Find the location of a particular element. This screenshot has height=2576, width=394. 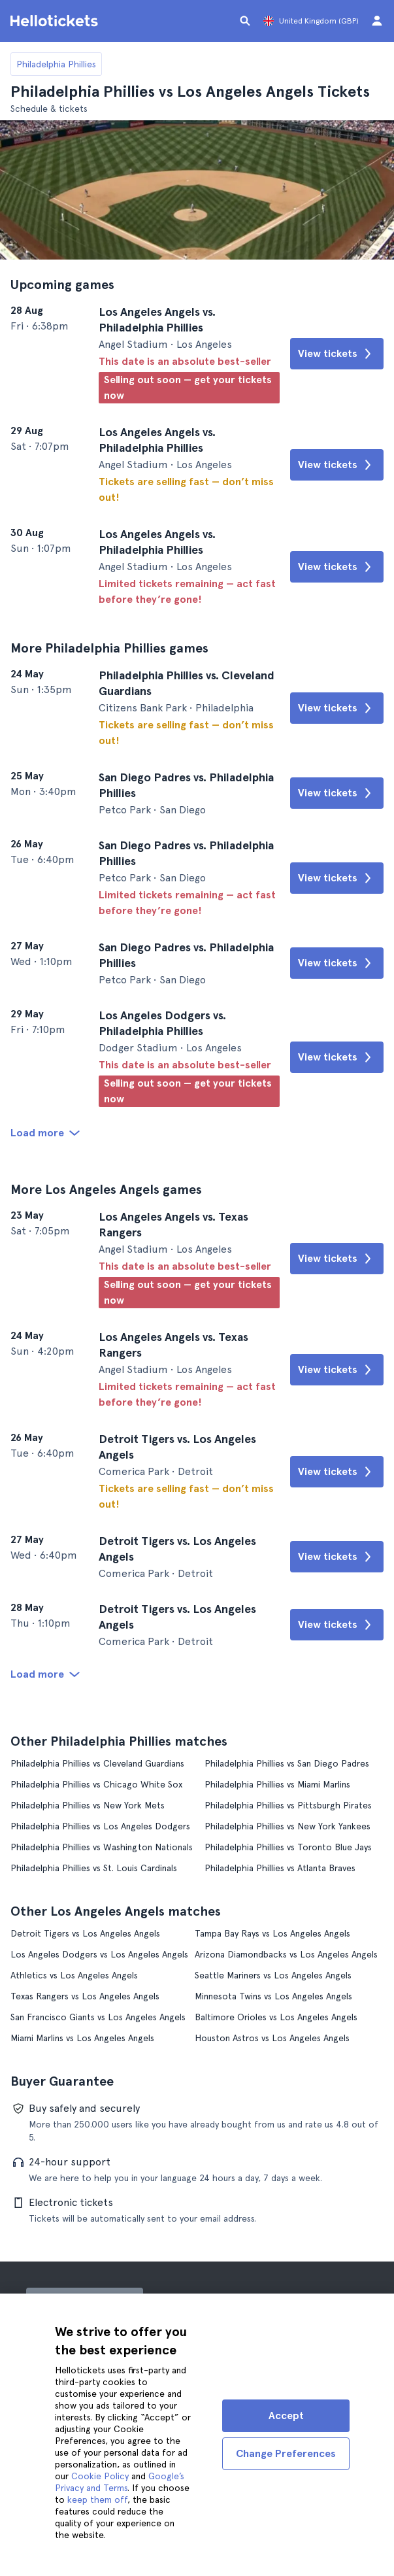

Philadelphia Phillies vs St. Louis Cardinals is located at coordinates (93, 1868).